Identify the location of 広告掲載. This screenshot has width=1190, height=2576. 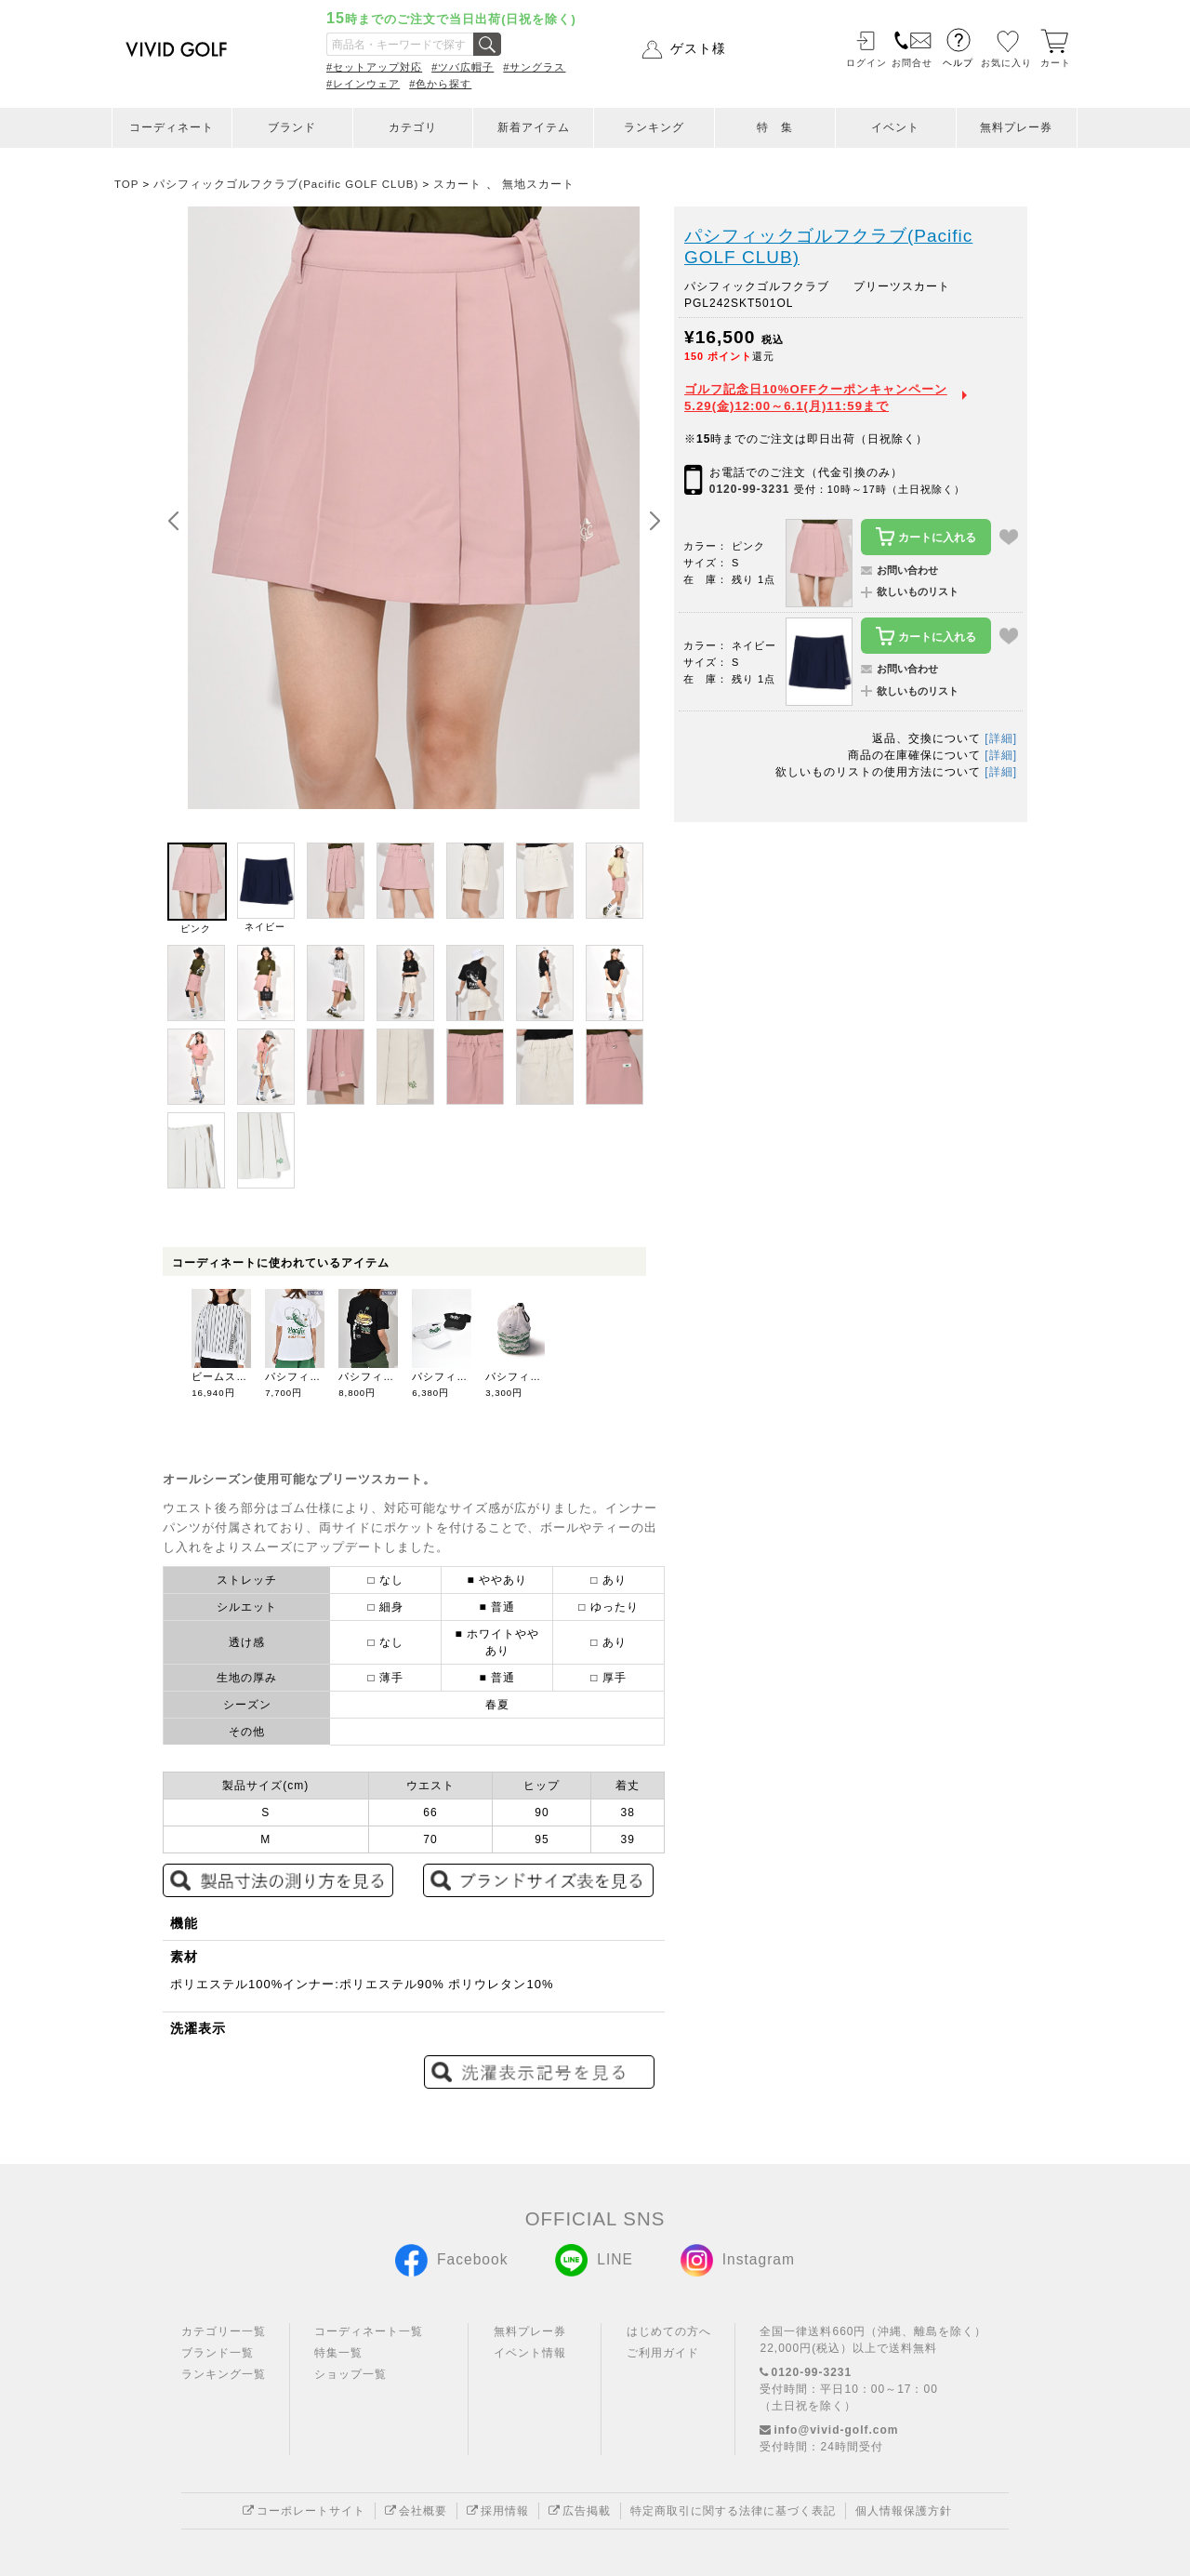
(580, 2510).